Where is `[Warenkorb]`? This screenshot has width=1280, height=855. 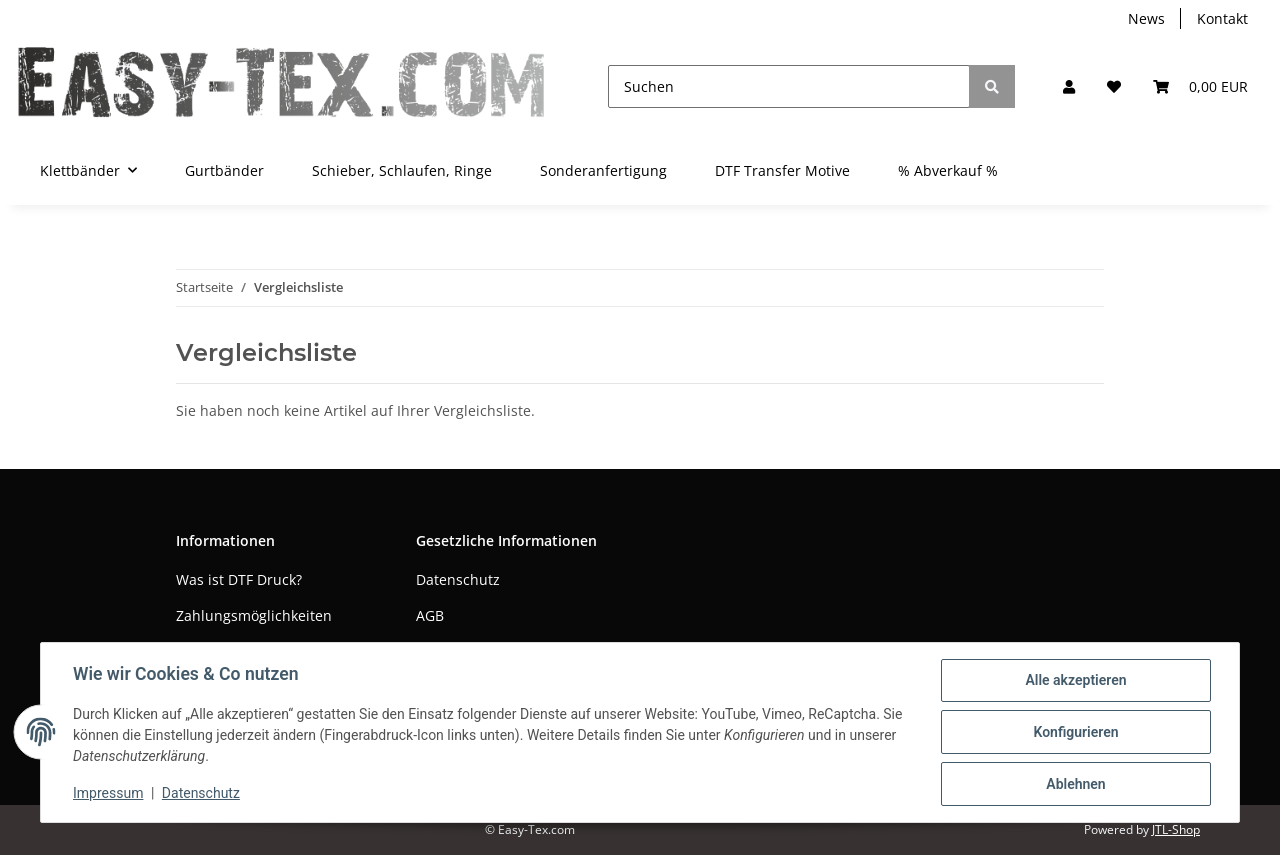 [Warenkorb] is located at coordinates (1200, 86).